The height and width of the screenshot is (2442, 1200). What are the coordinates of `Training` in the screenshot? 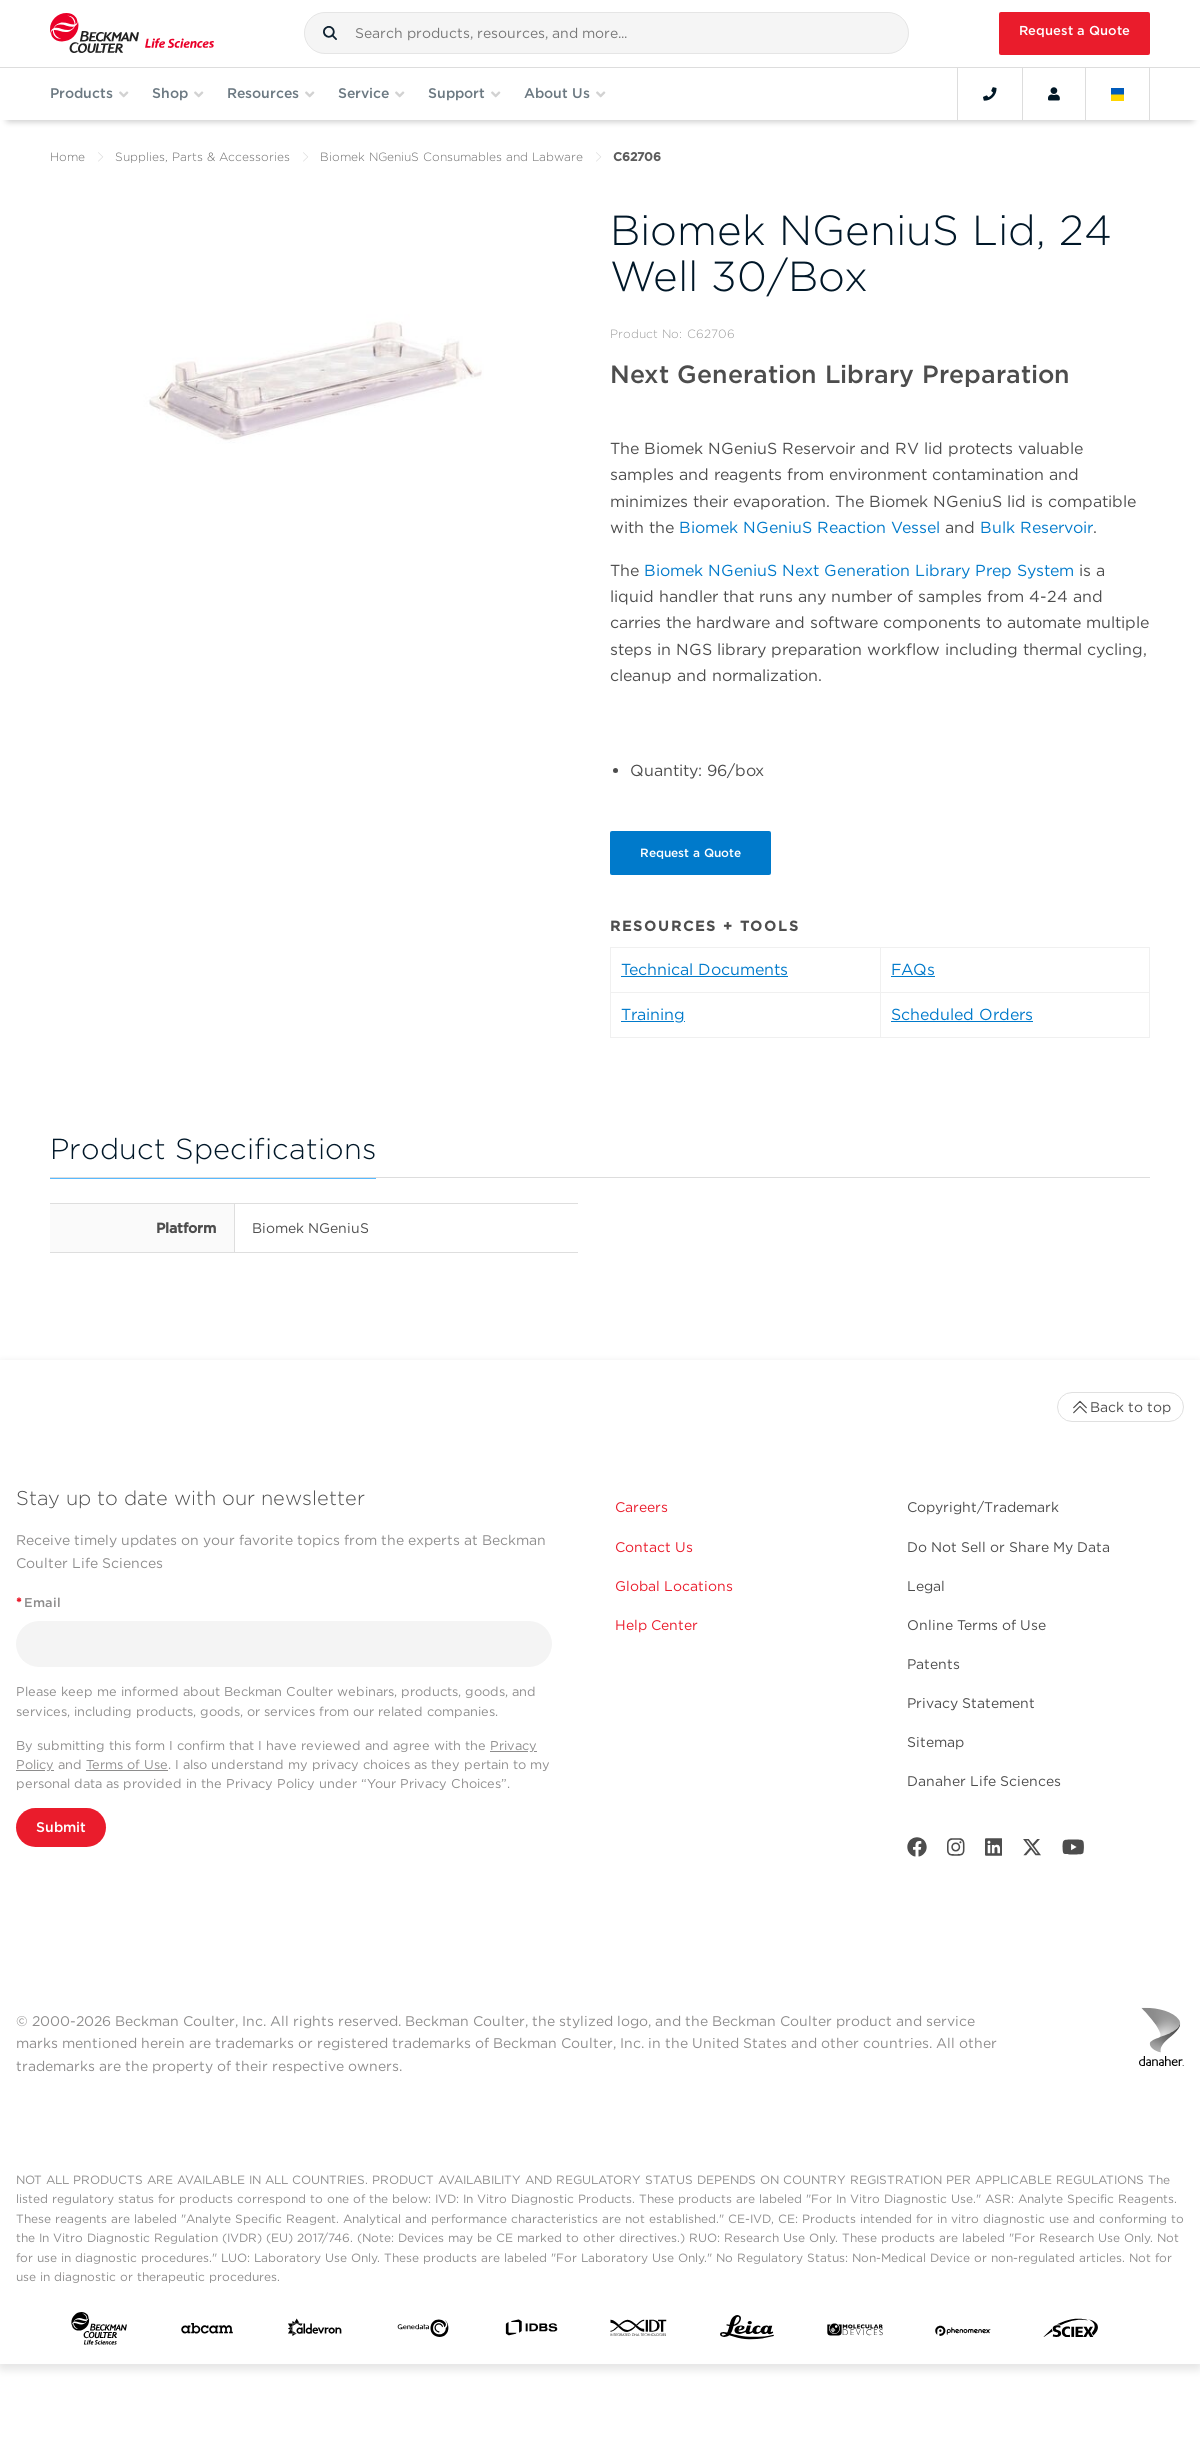 It's located at (653, 1014).